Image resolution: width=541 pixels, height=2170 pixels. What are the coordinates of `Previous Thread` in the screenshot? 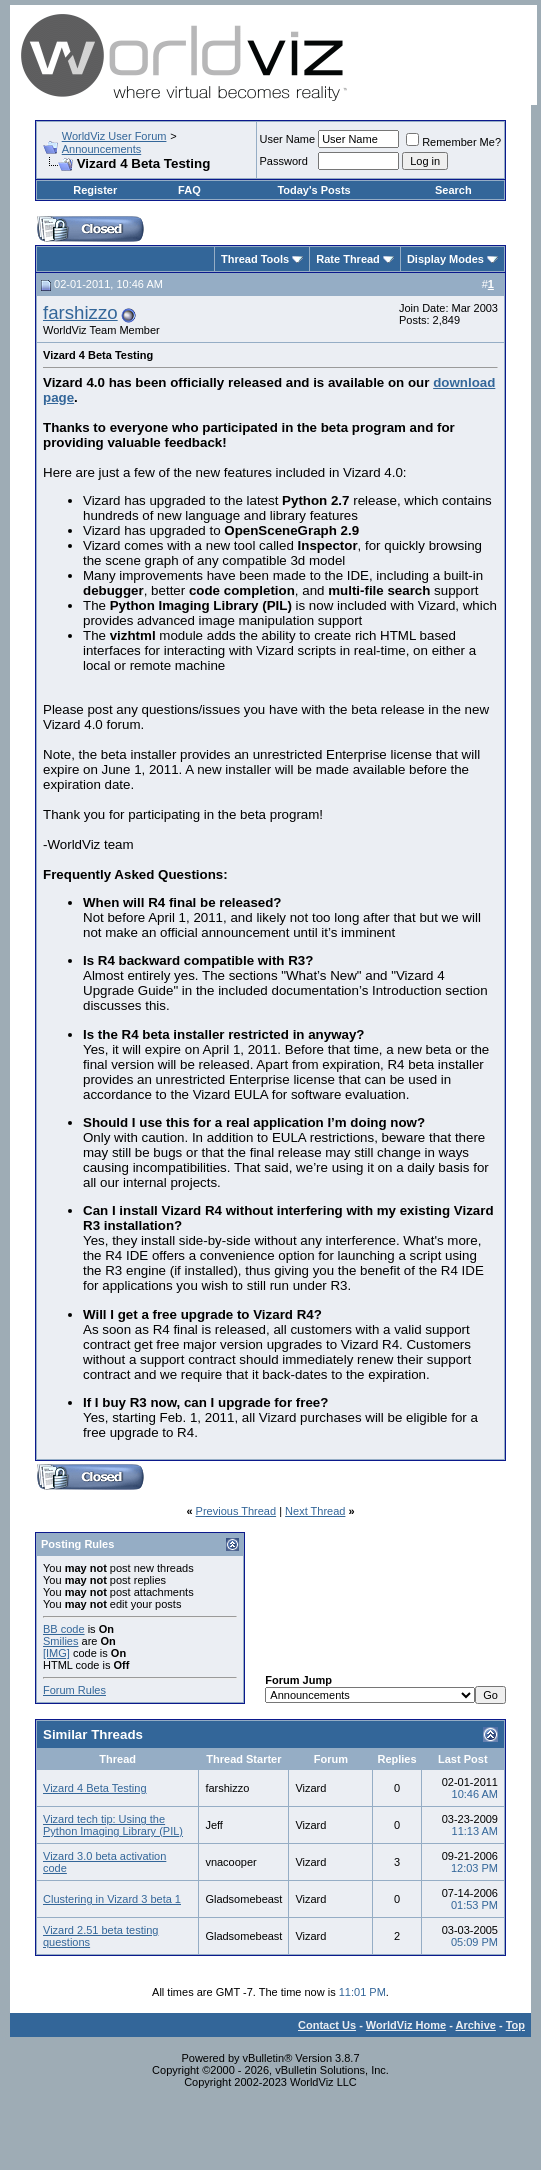 It's located at (236, 1511).